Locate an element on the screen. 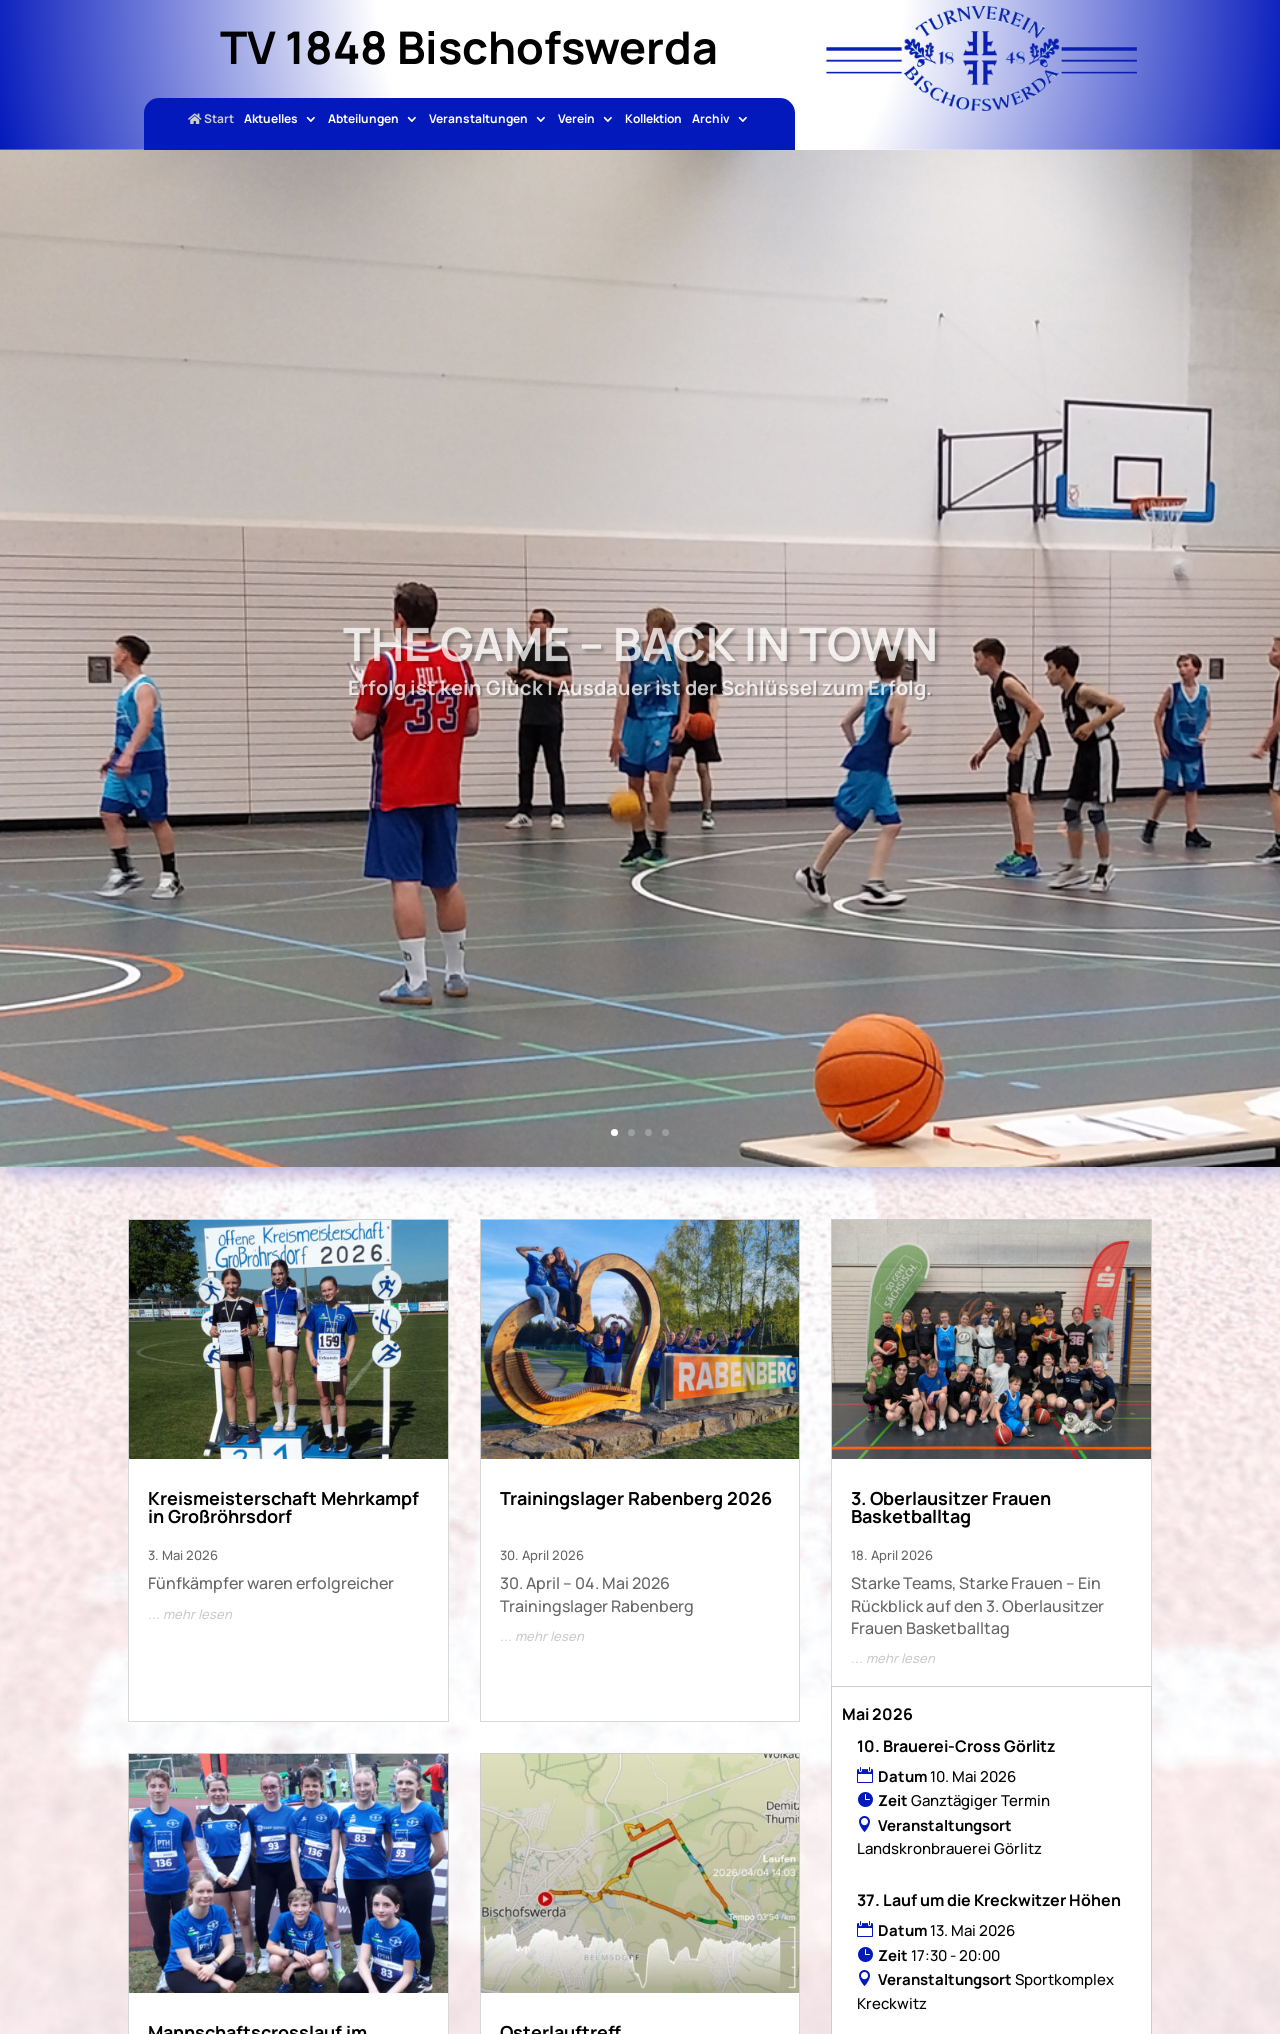  Veranstaltungen [link] is located at coordinates (478, 120).